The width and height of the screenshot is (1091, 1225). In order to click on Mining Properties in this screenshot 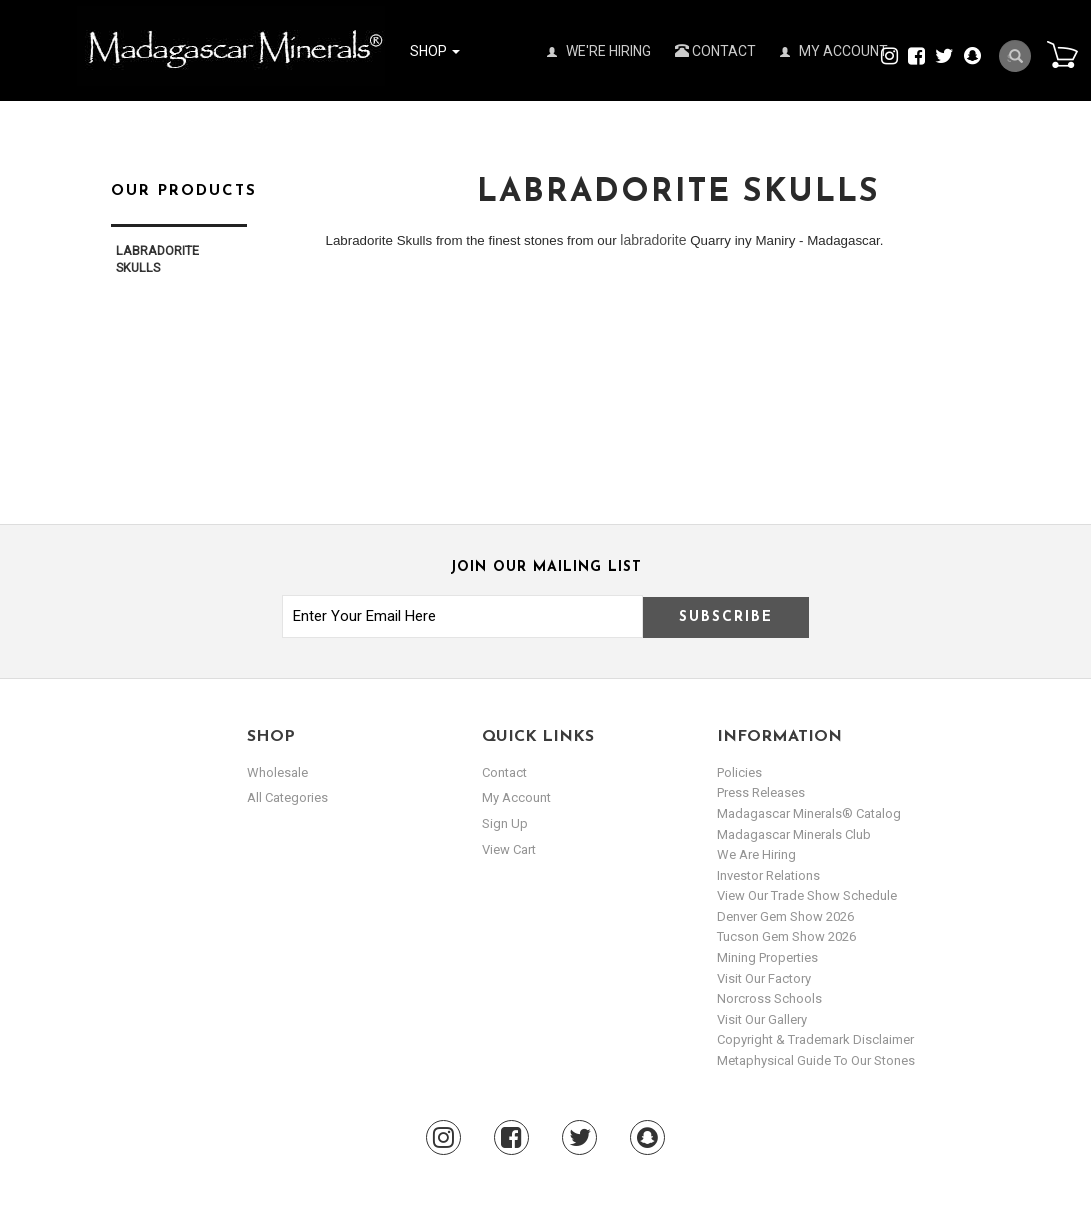, I will do `click(767, 957)`.